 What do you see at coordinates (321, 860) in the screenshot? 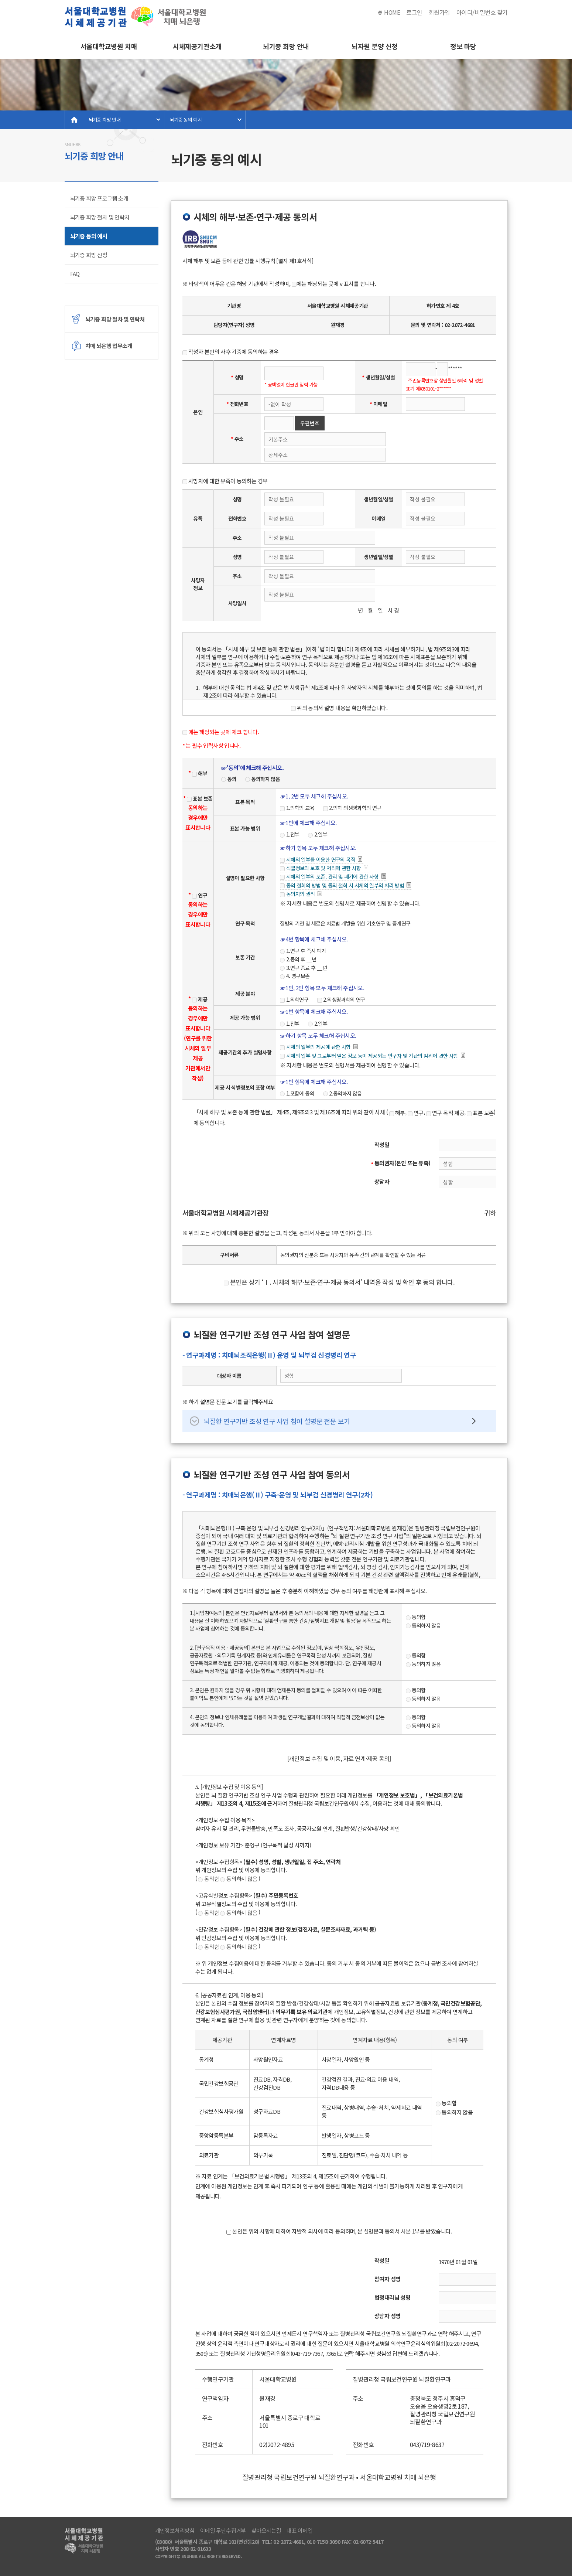
I see `시체의 일부를 이용한 연구의 목적` at bounding box center [321, 860].